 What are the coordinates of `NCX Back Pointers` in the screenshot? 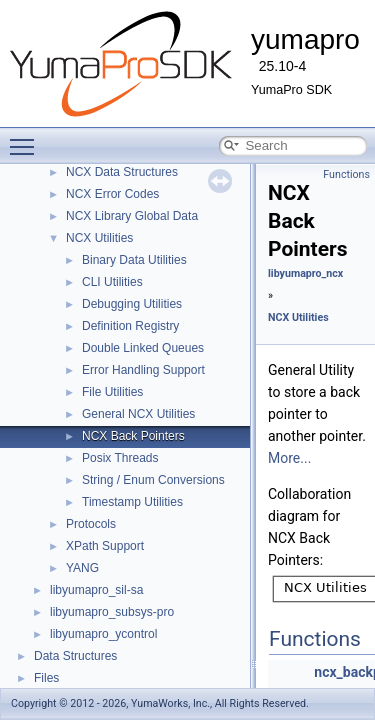 It's located at (133, 436).